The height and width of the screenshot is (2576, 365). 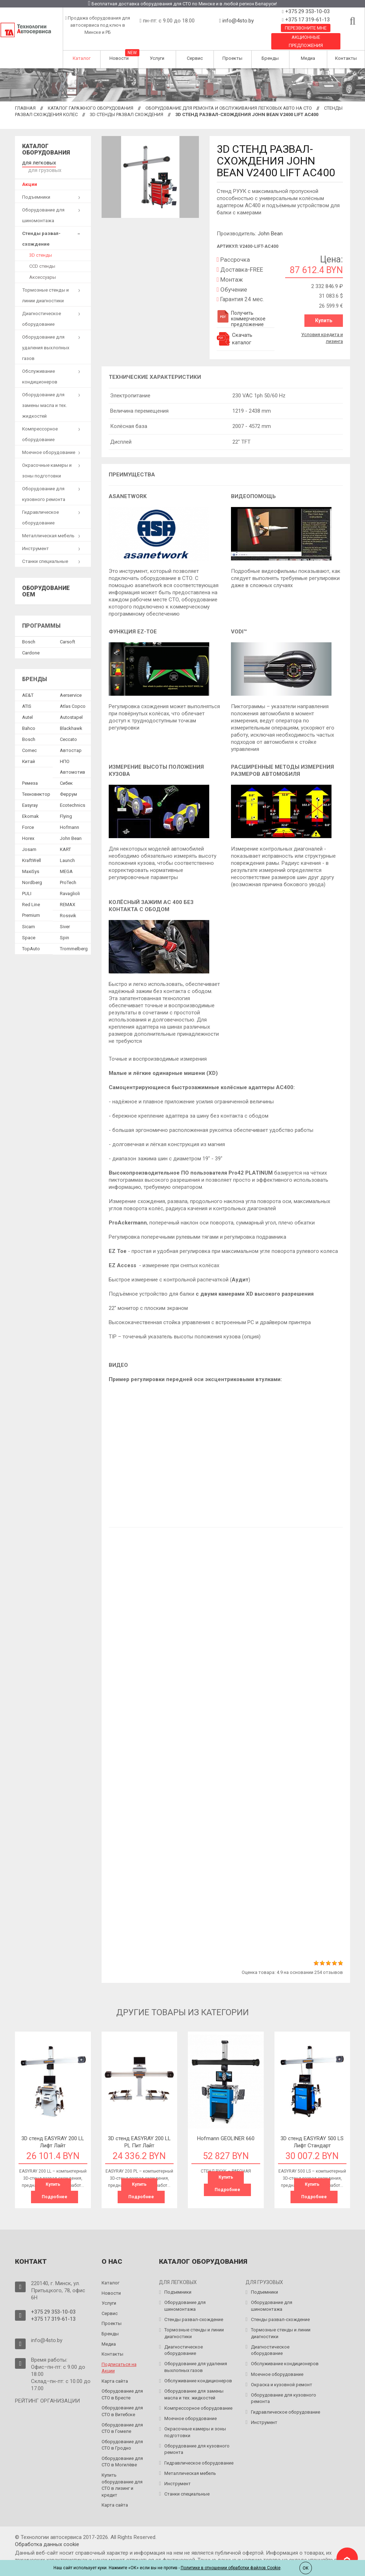 I want to click on Hofmann, so click(x=69, y=818).